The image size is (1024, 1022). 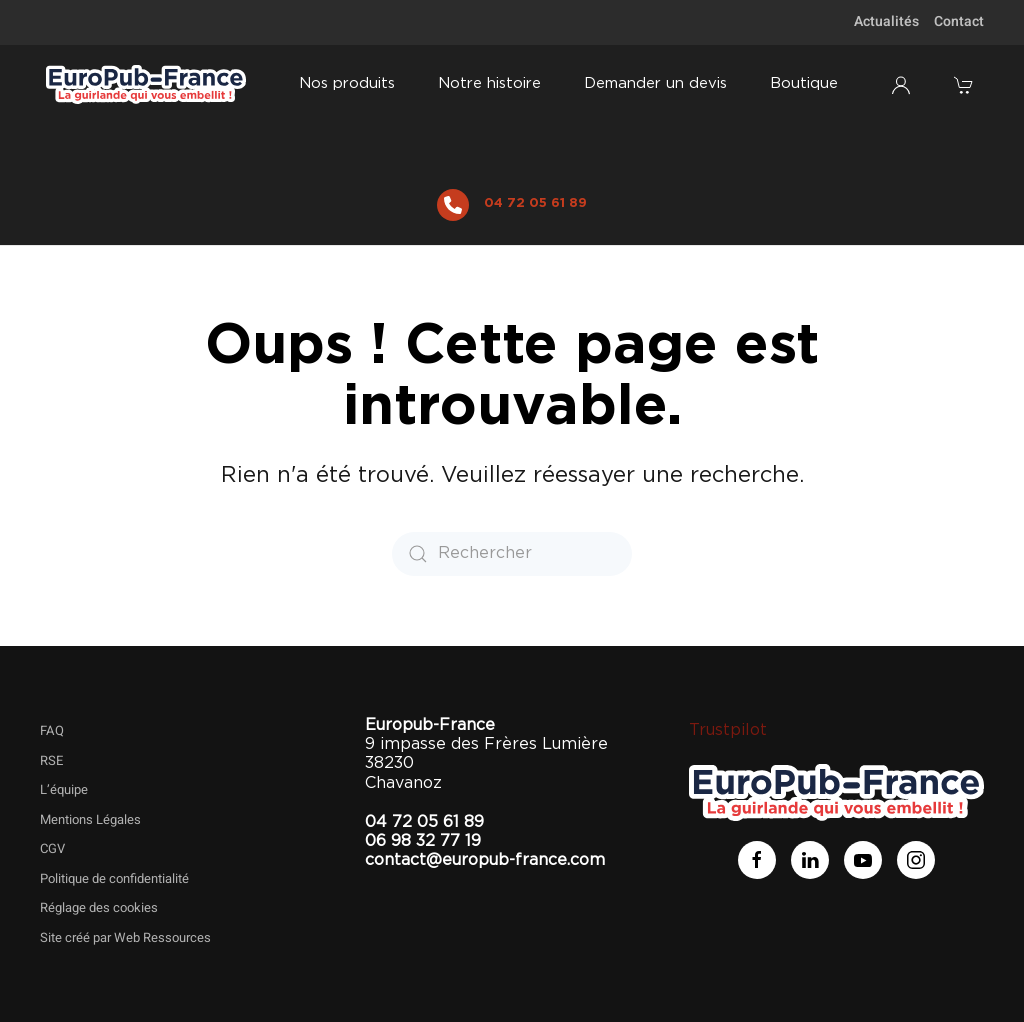 I want to click on Notre histoire, so click(x=489, y=83).